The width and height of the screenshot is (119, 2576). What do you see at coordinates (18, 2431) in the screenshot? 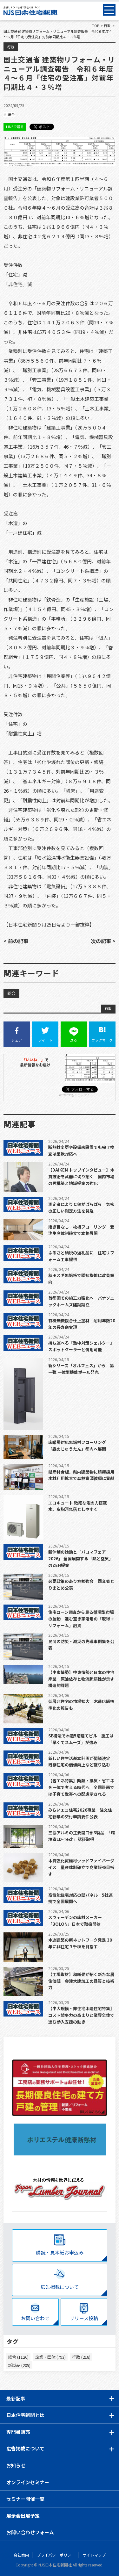
I see `専門書販売` at bounding box center [18, 2431].